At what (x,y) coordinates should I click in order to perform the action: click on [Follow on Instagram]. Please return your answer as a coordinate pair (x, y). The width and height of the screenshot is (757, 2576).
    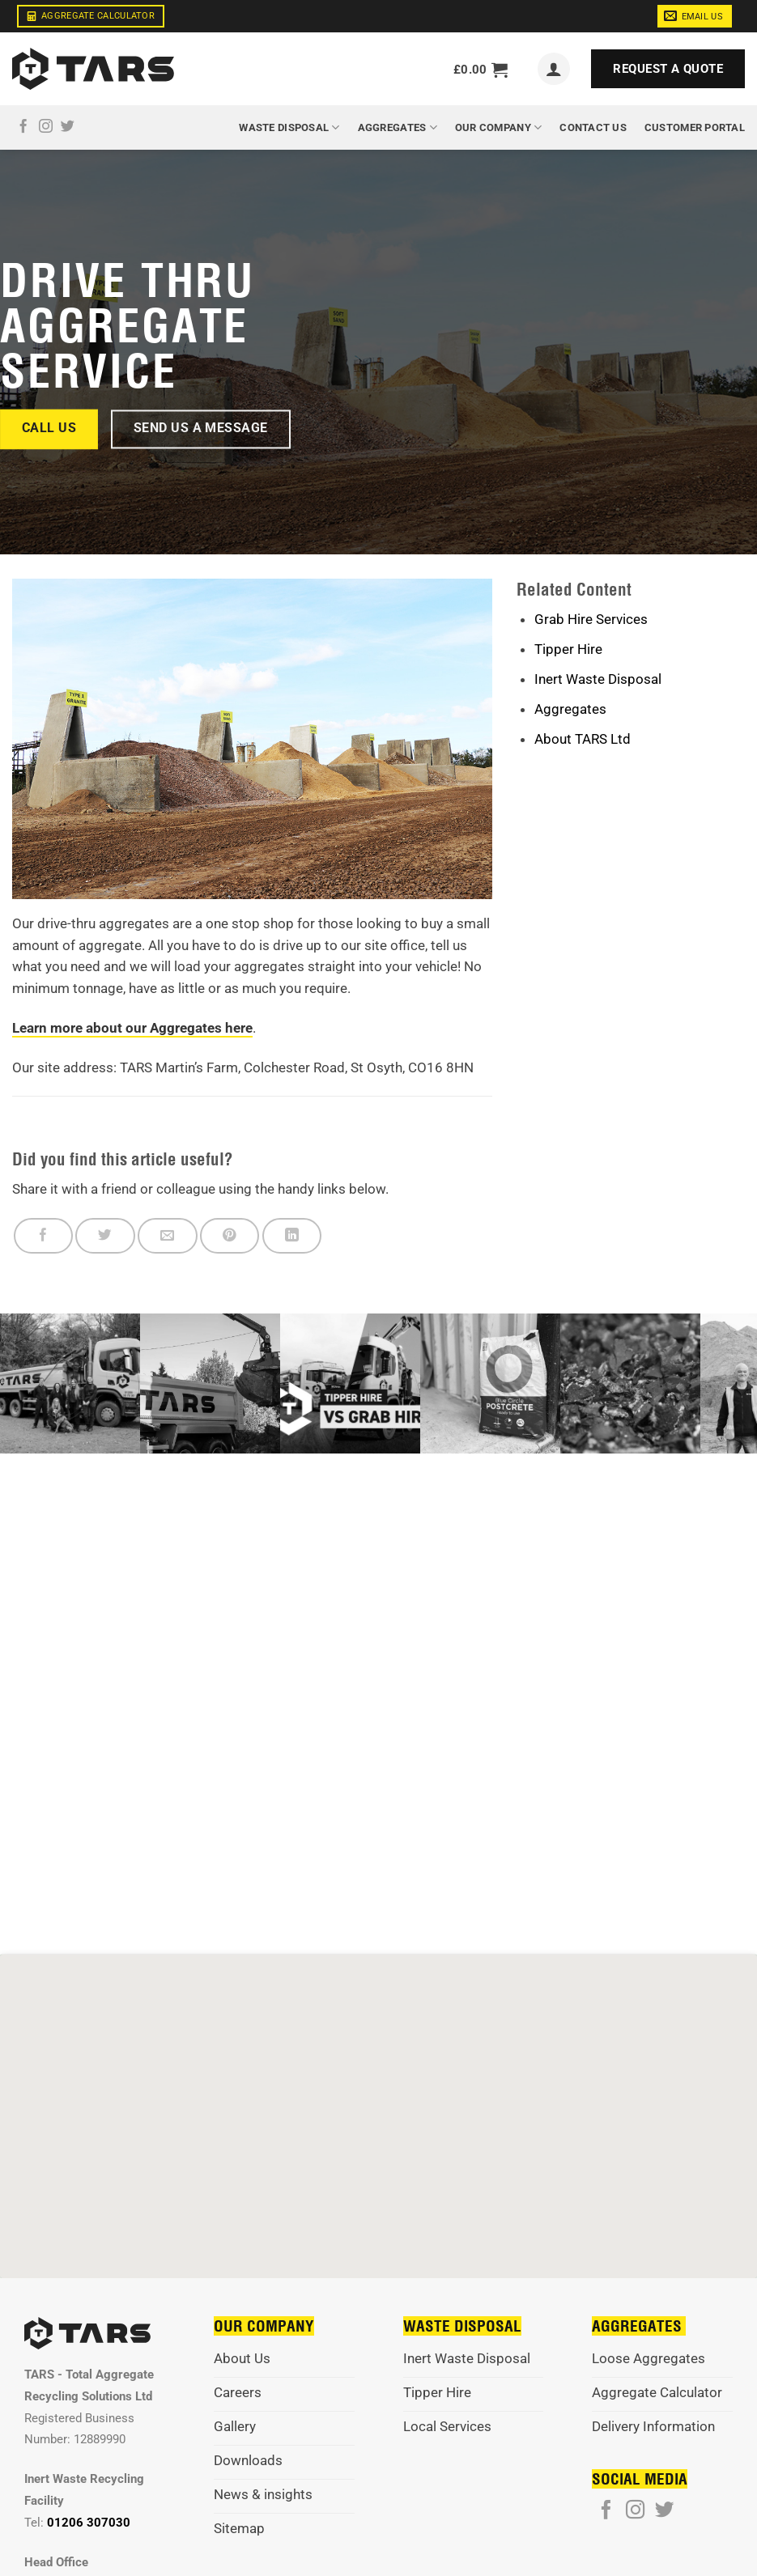
    Looking at the image, I should click on (46, 127).